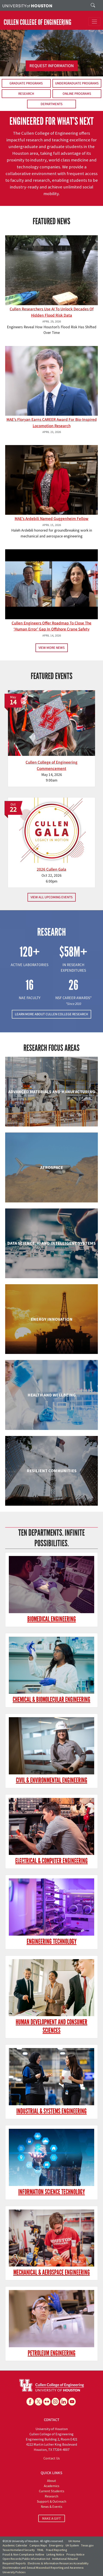 This screenshot has width=103, height=2576. I want to click on Research, so click(26, 93).